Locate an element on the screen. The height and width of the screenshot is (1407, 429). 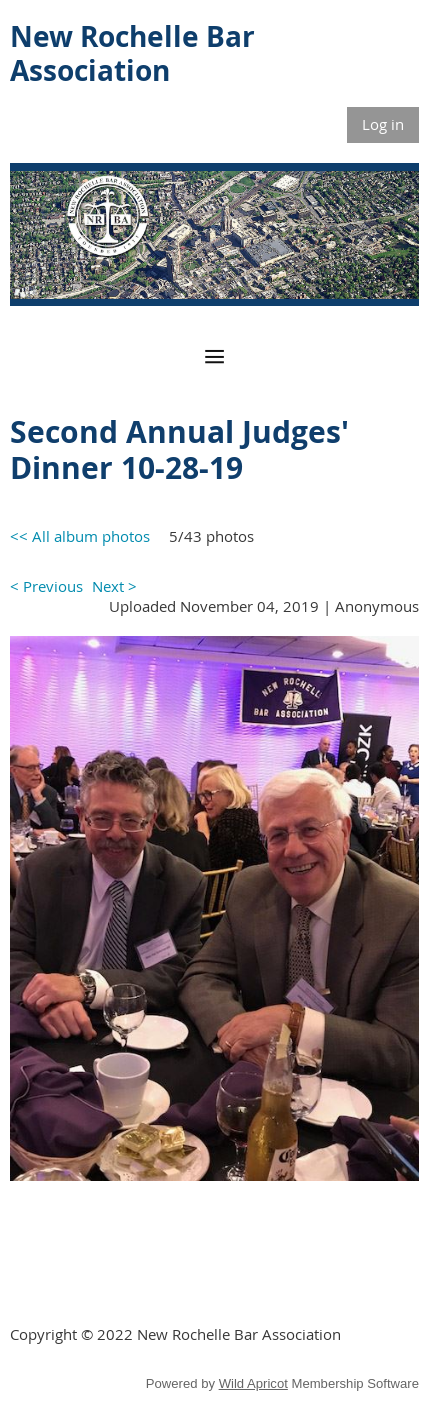
<< All album photos is located at coordinates (80, 536).